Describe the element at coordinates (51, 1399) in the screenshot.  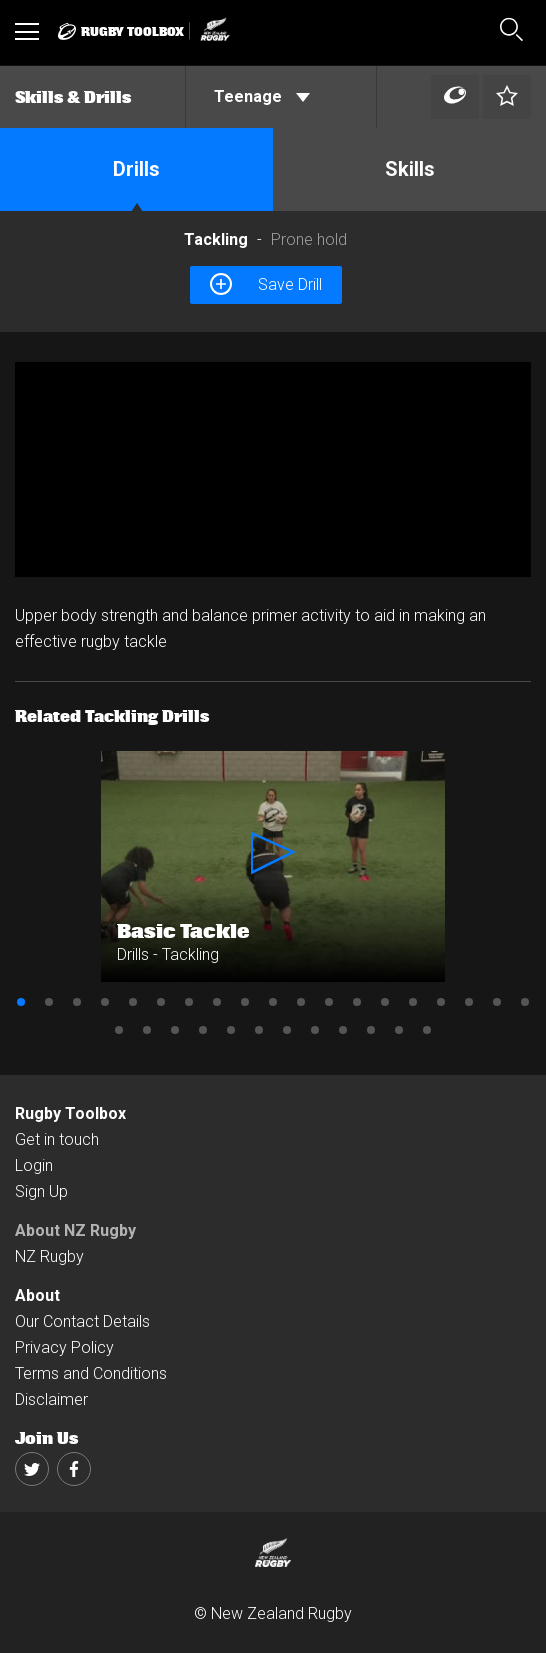
I see `Disclaimer` at that location.